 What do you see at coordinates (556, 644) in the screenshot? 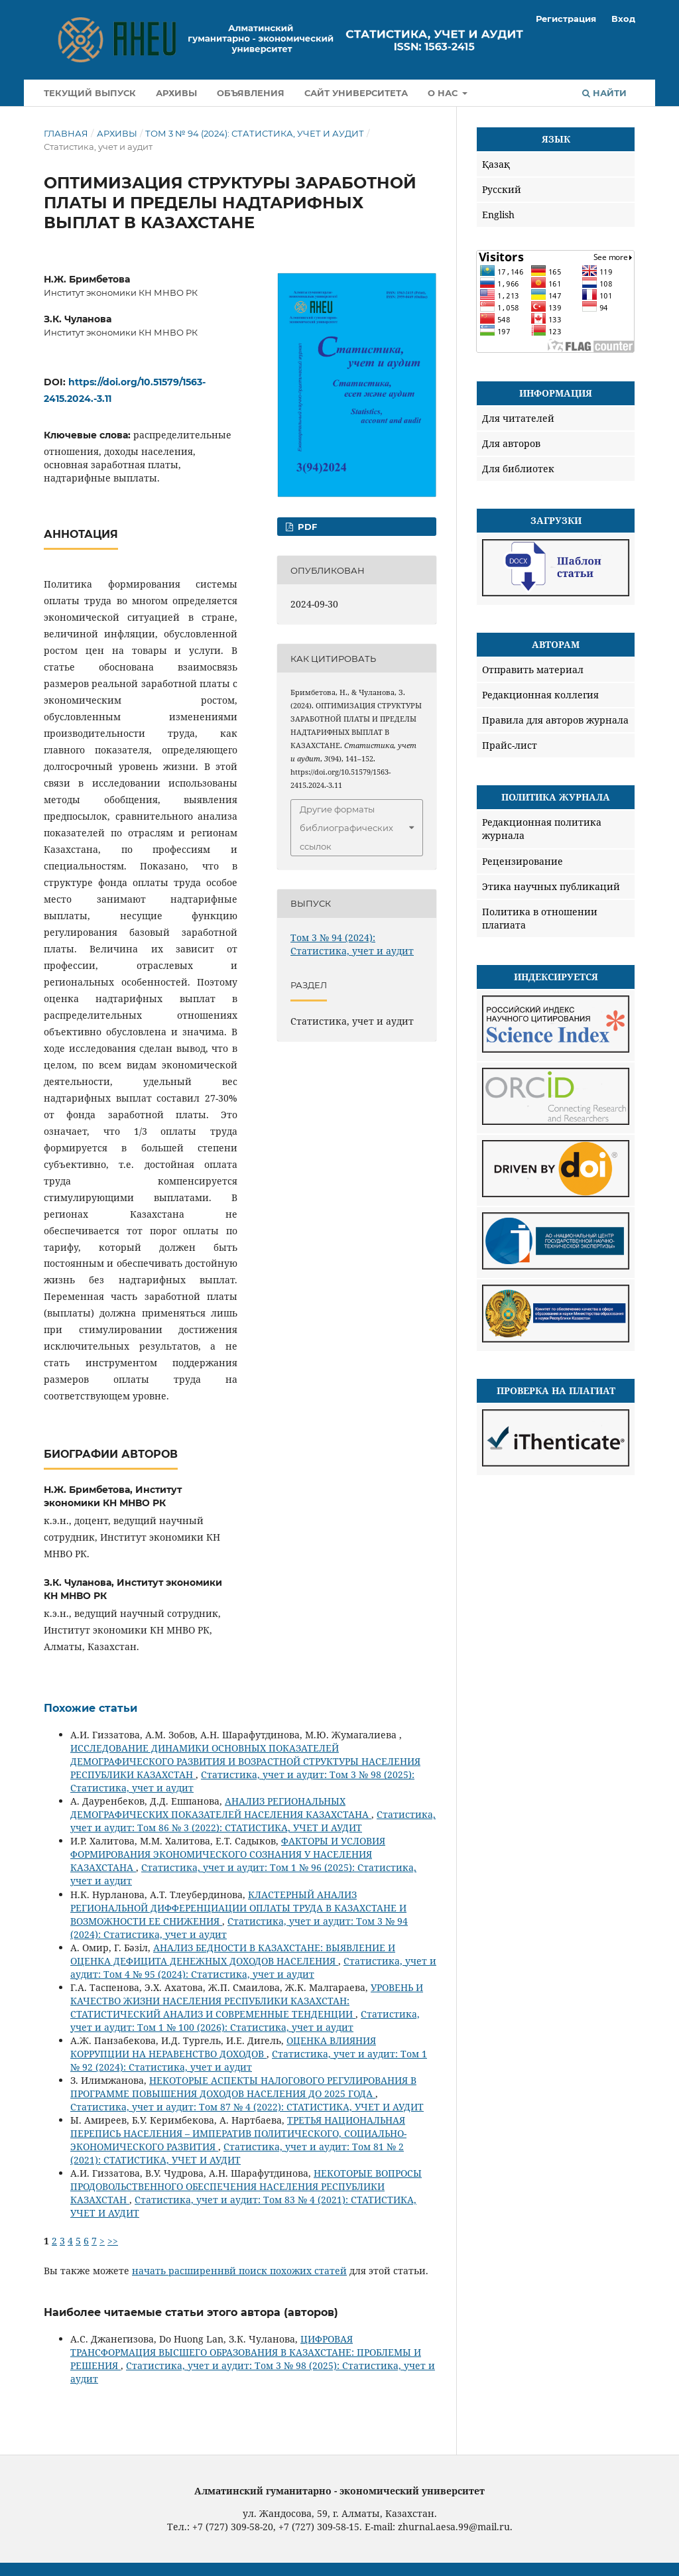
I see `Авторам` at bounding box center [556, 644].